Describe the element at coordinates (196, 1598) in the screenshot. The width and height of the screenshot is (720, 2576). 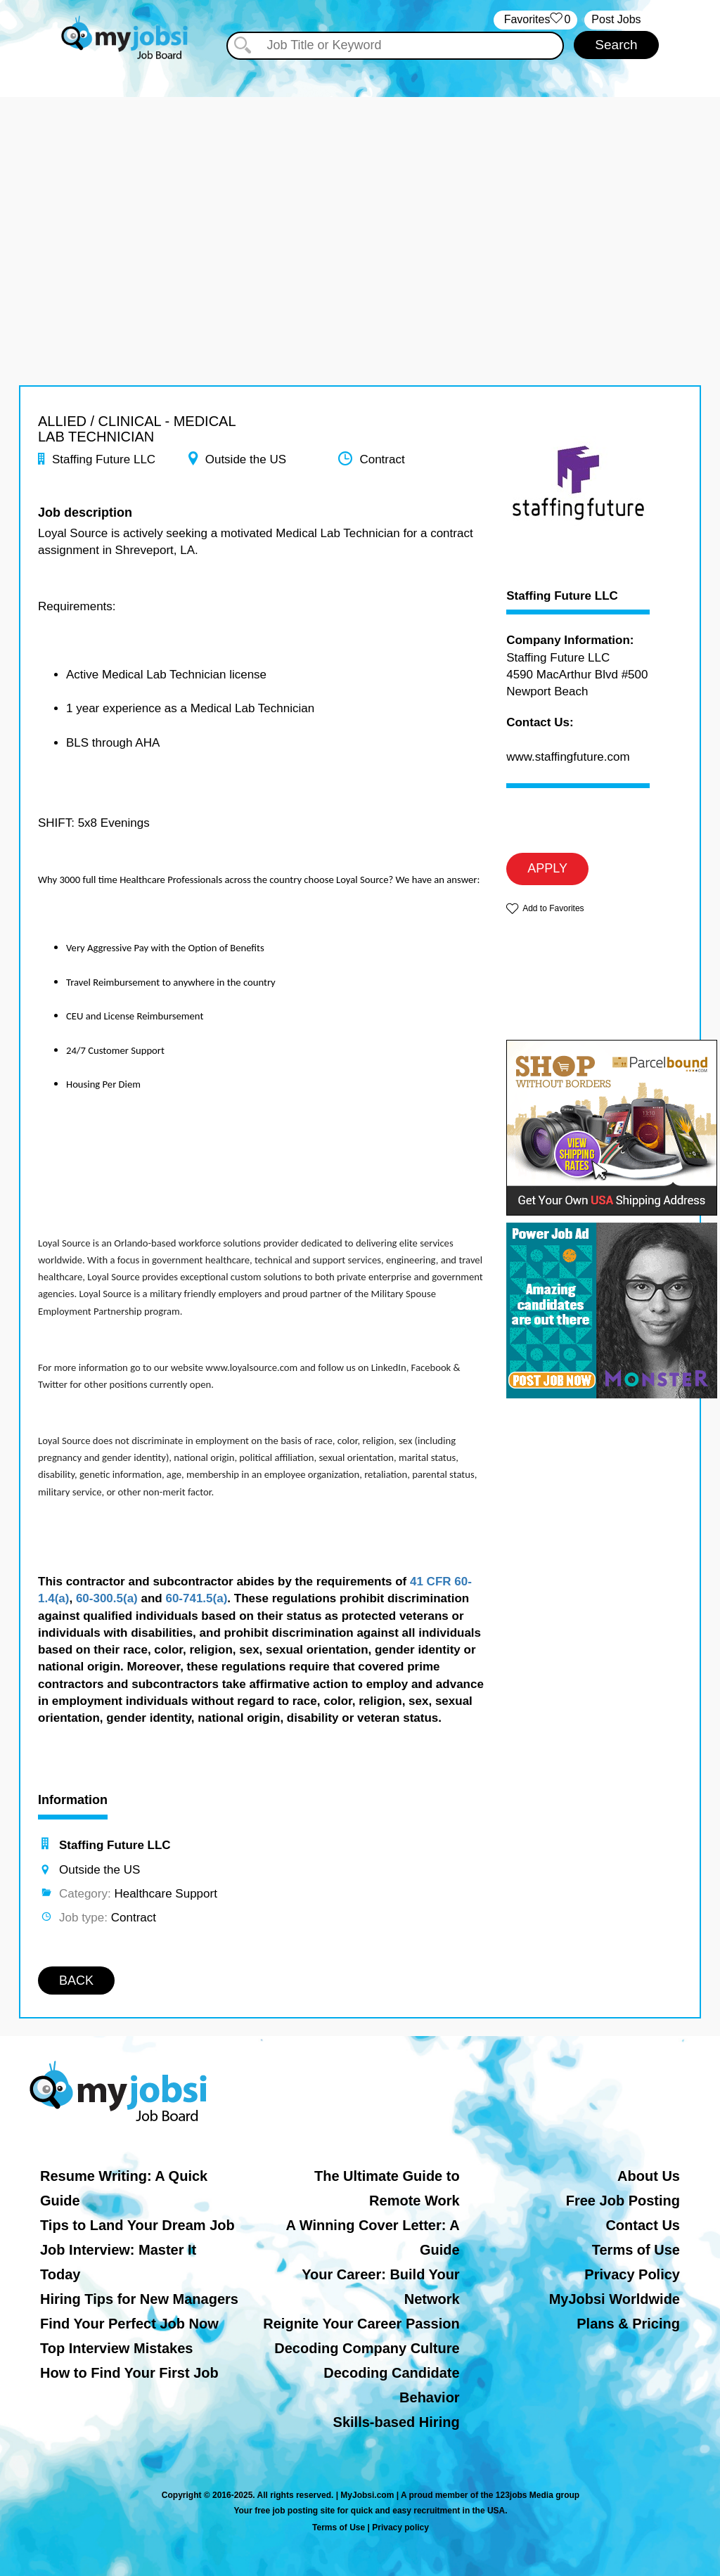
I see `60-741.5(a)` at that location.